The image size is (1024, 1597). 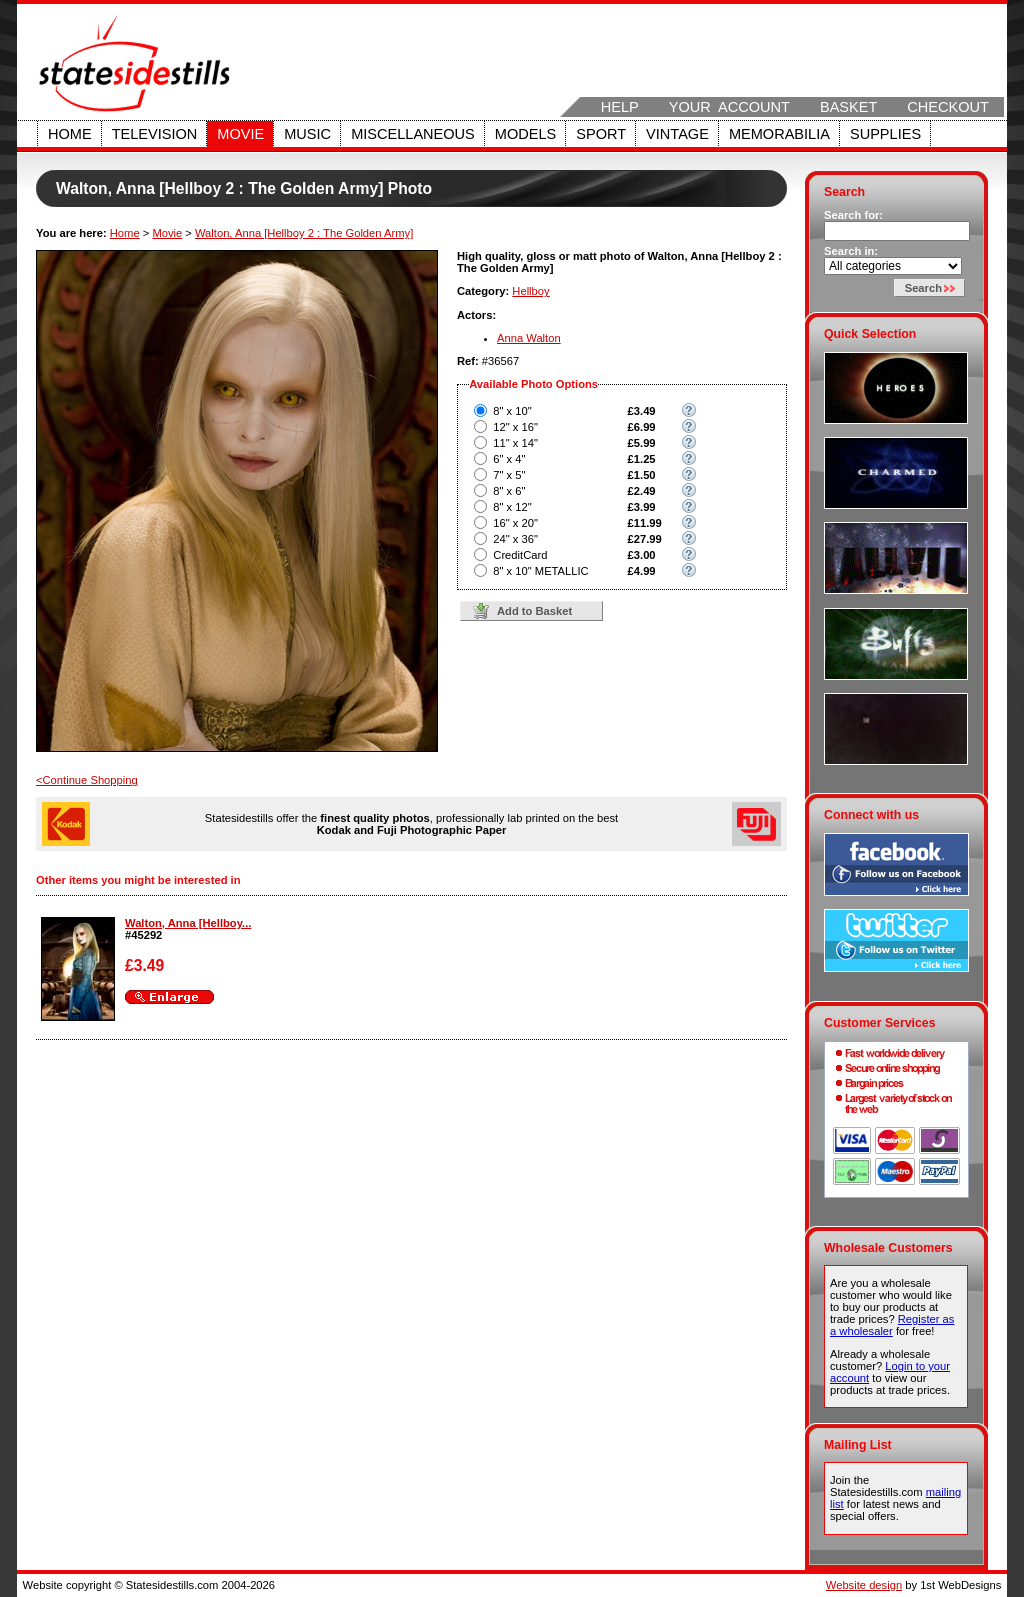 I want to click on Models, so click(x=525, y=134).